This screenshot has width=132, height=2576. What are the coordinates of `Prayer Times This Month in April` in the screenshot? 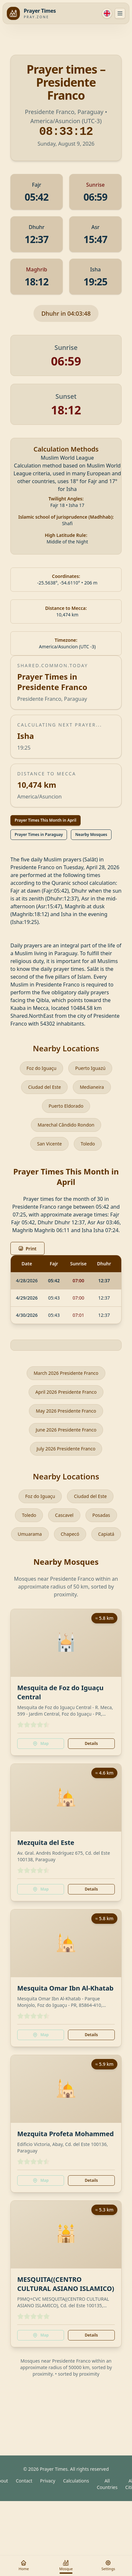 It's located at (45, 820).